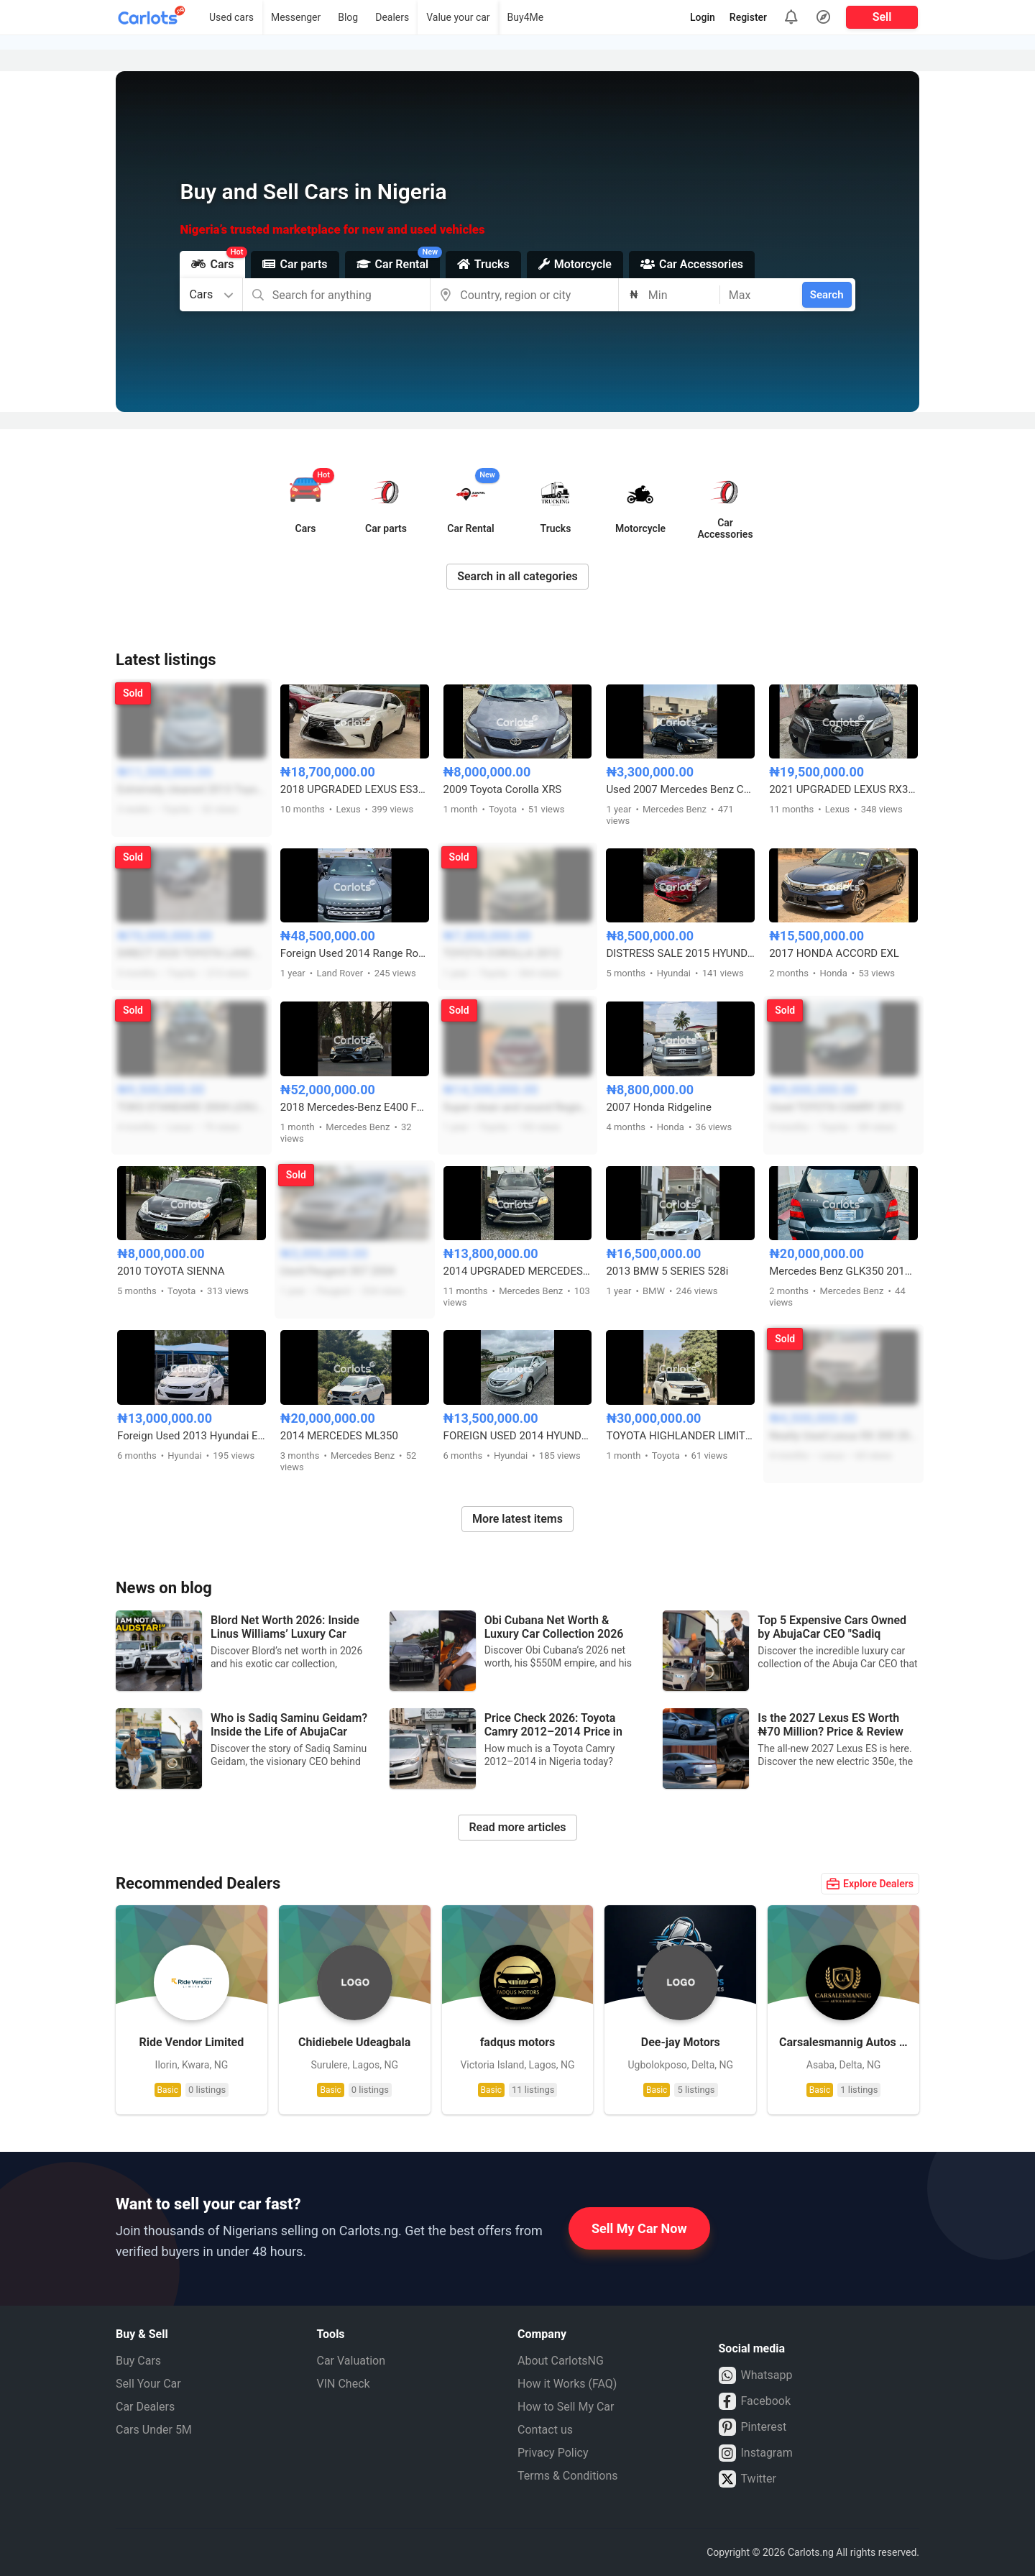 This screenshot has height=2576, width=1035. What do you see at coordinates (517, 576) in the screenshot?
I see `Search in all categories` at bounding box center [517, 576].